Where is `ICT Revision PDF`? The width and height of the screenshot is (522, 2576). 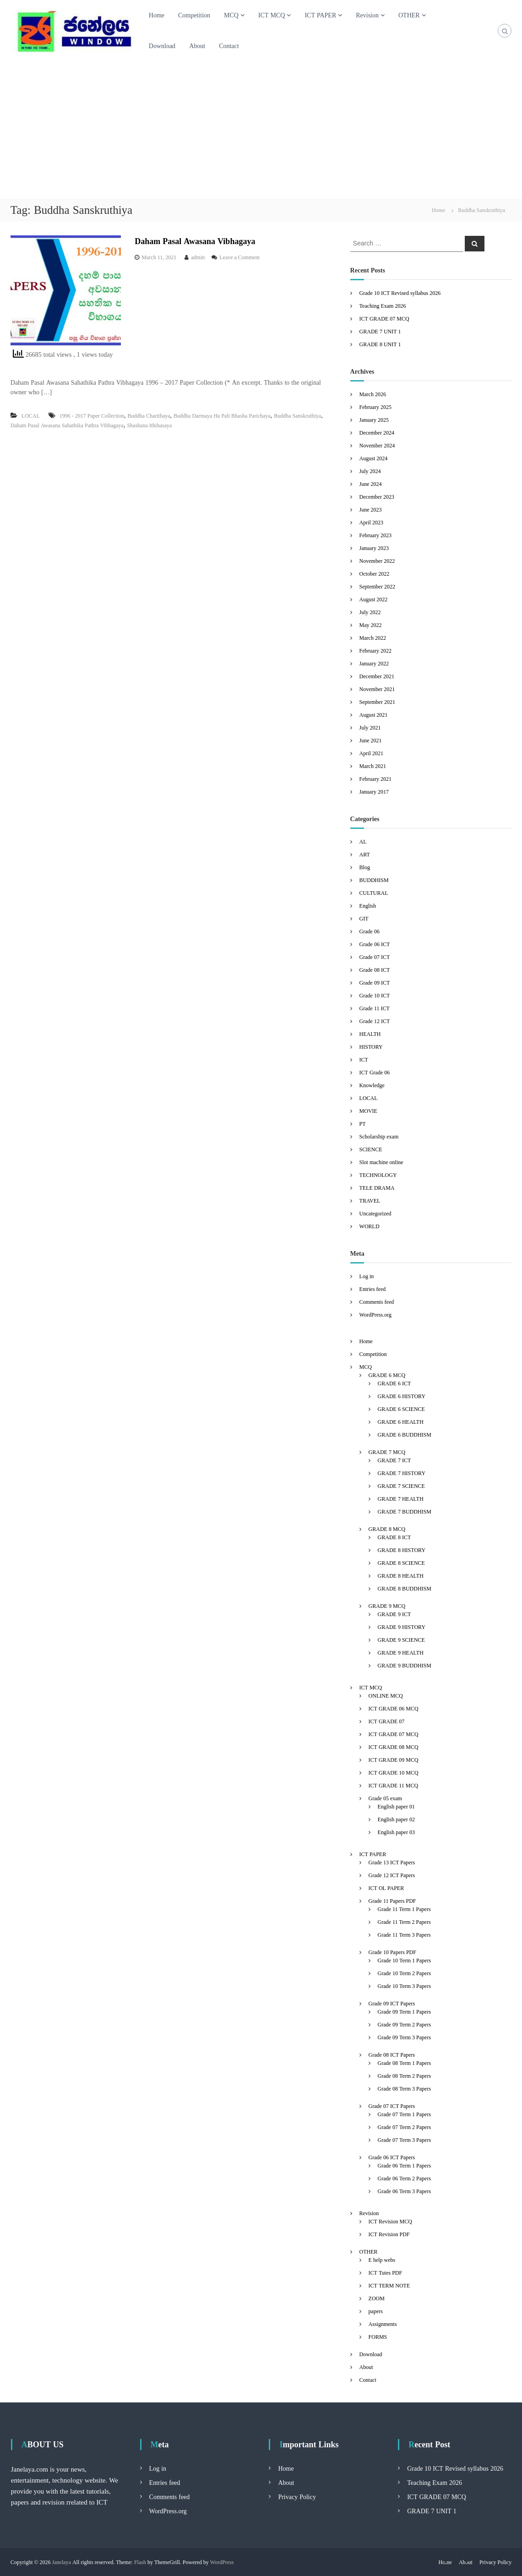 ICT Revision PDF is located at coordinates (389, 2234).